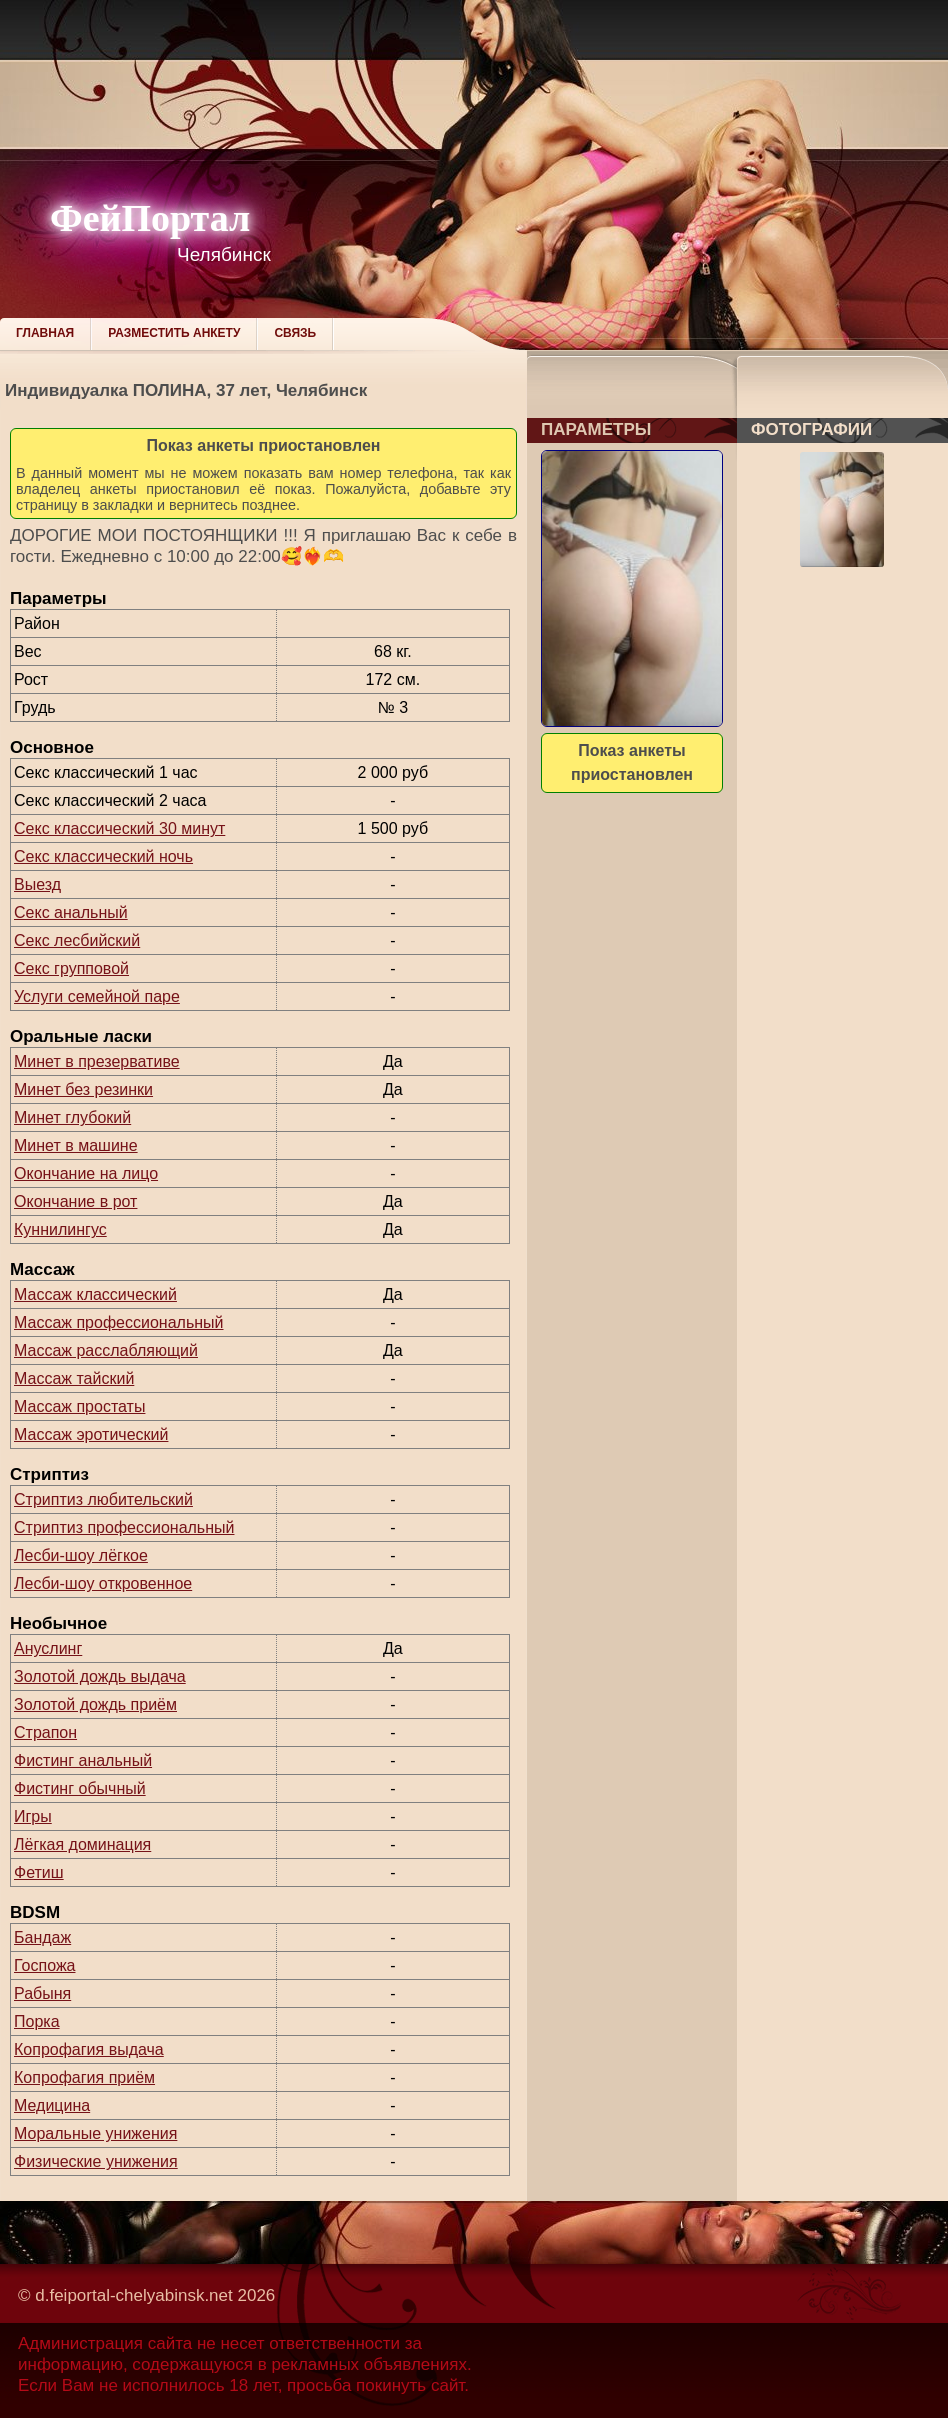 The width and height of the screenshot is (948, 2418). I want to click on Игры, so click(33, 1816).